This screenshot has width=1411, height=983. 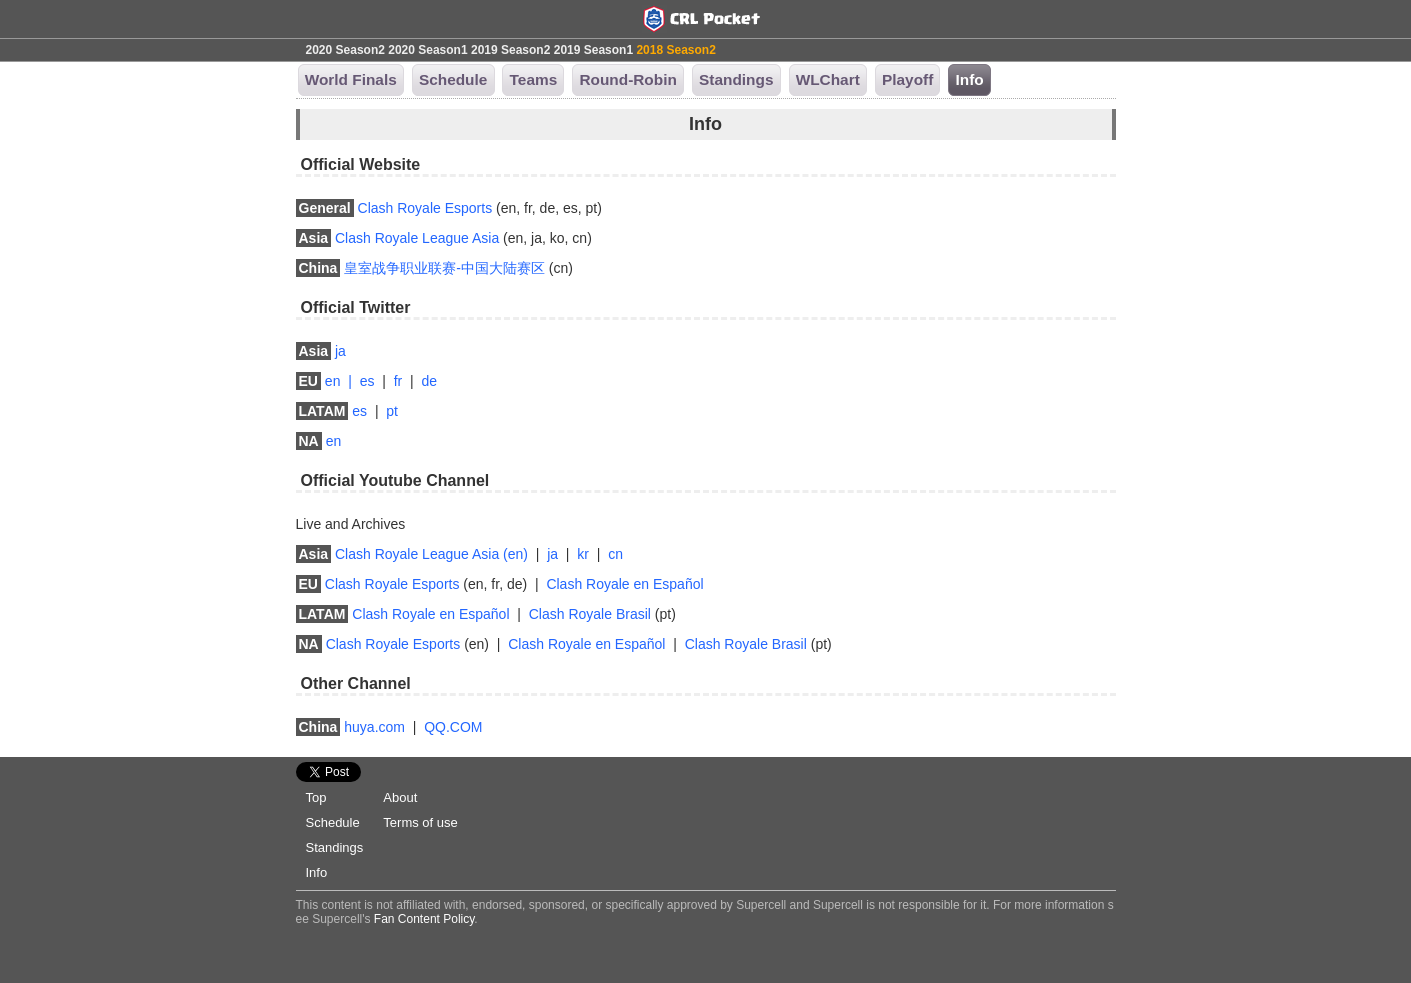 I want to click on Clash Royale League Asia (en), so click(x=431, y=554).